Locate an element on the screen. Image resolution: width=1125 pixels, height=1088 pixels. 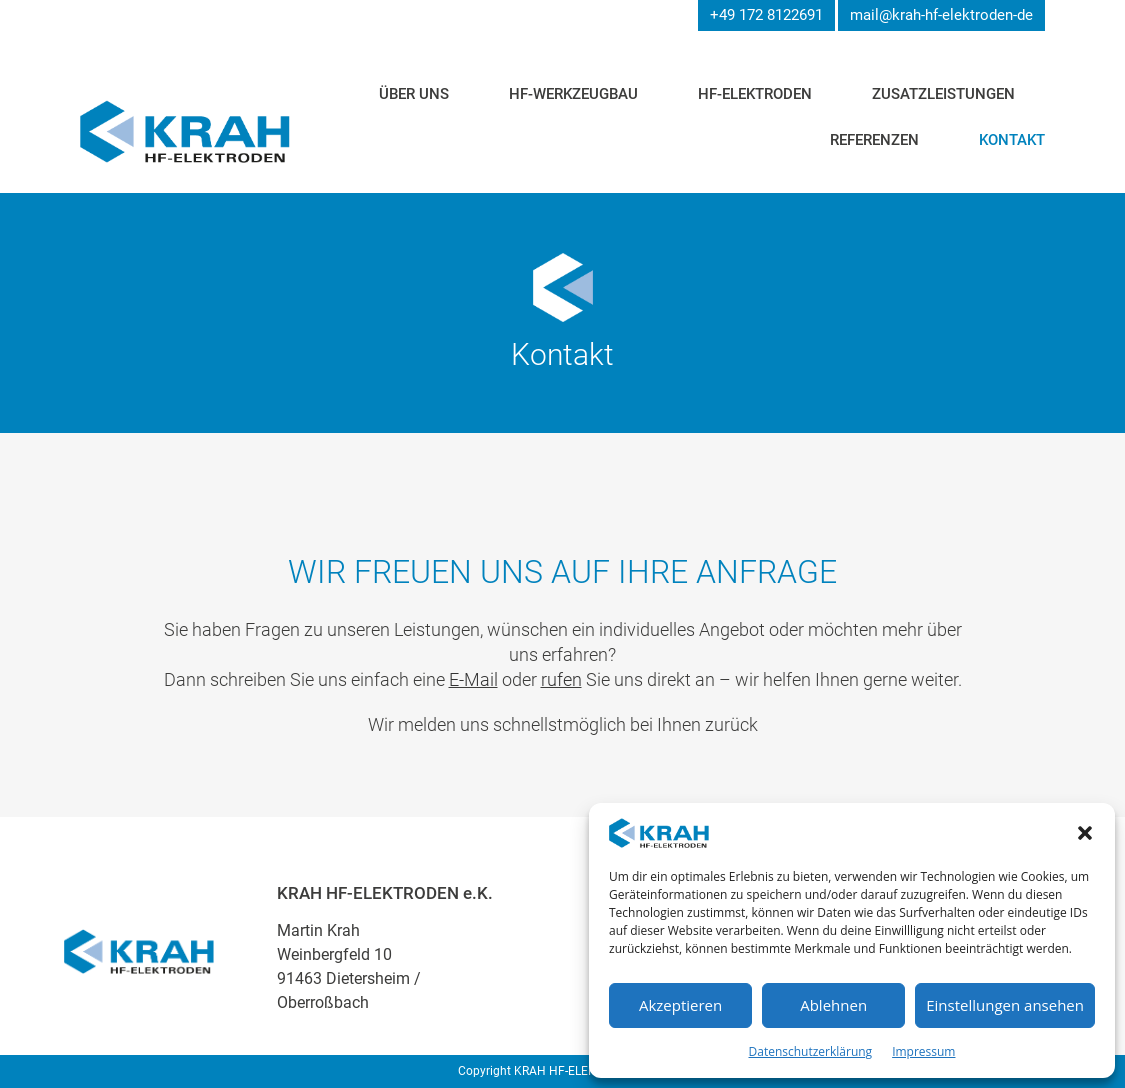
[button] is located at coordinates (1085, 833).